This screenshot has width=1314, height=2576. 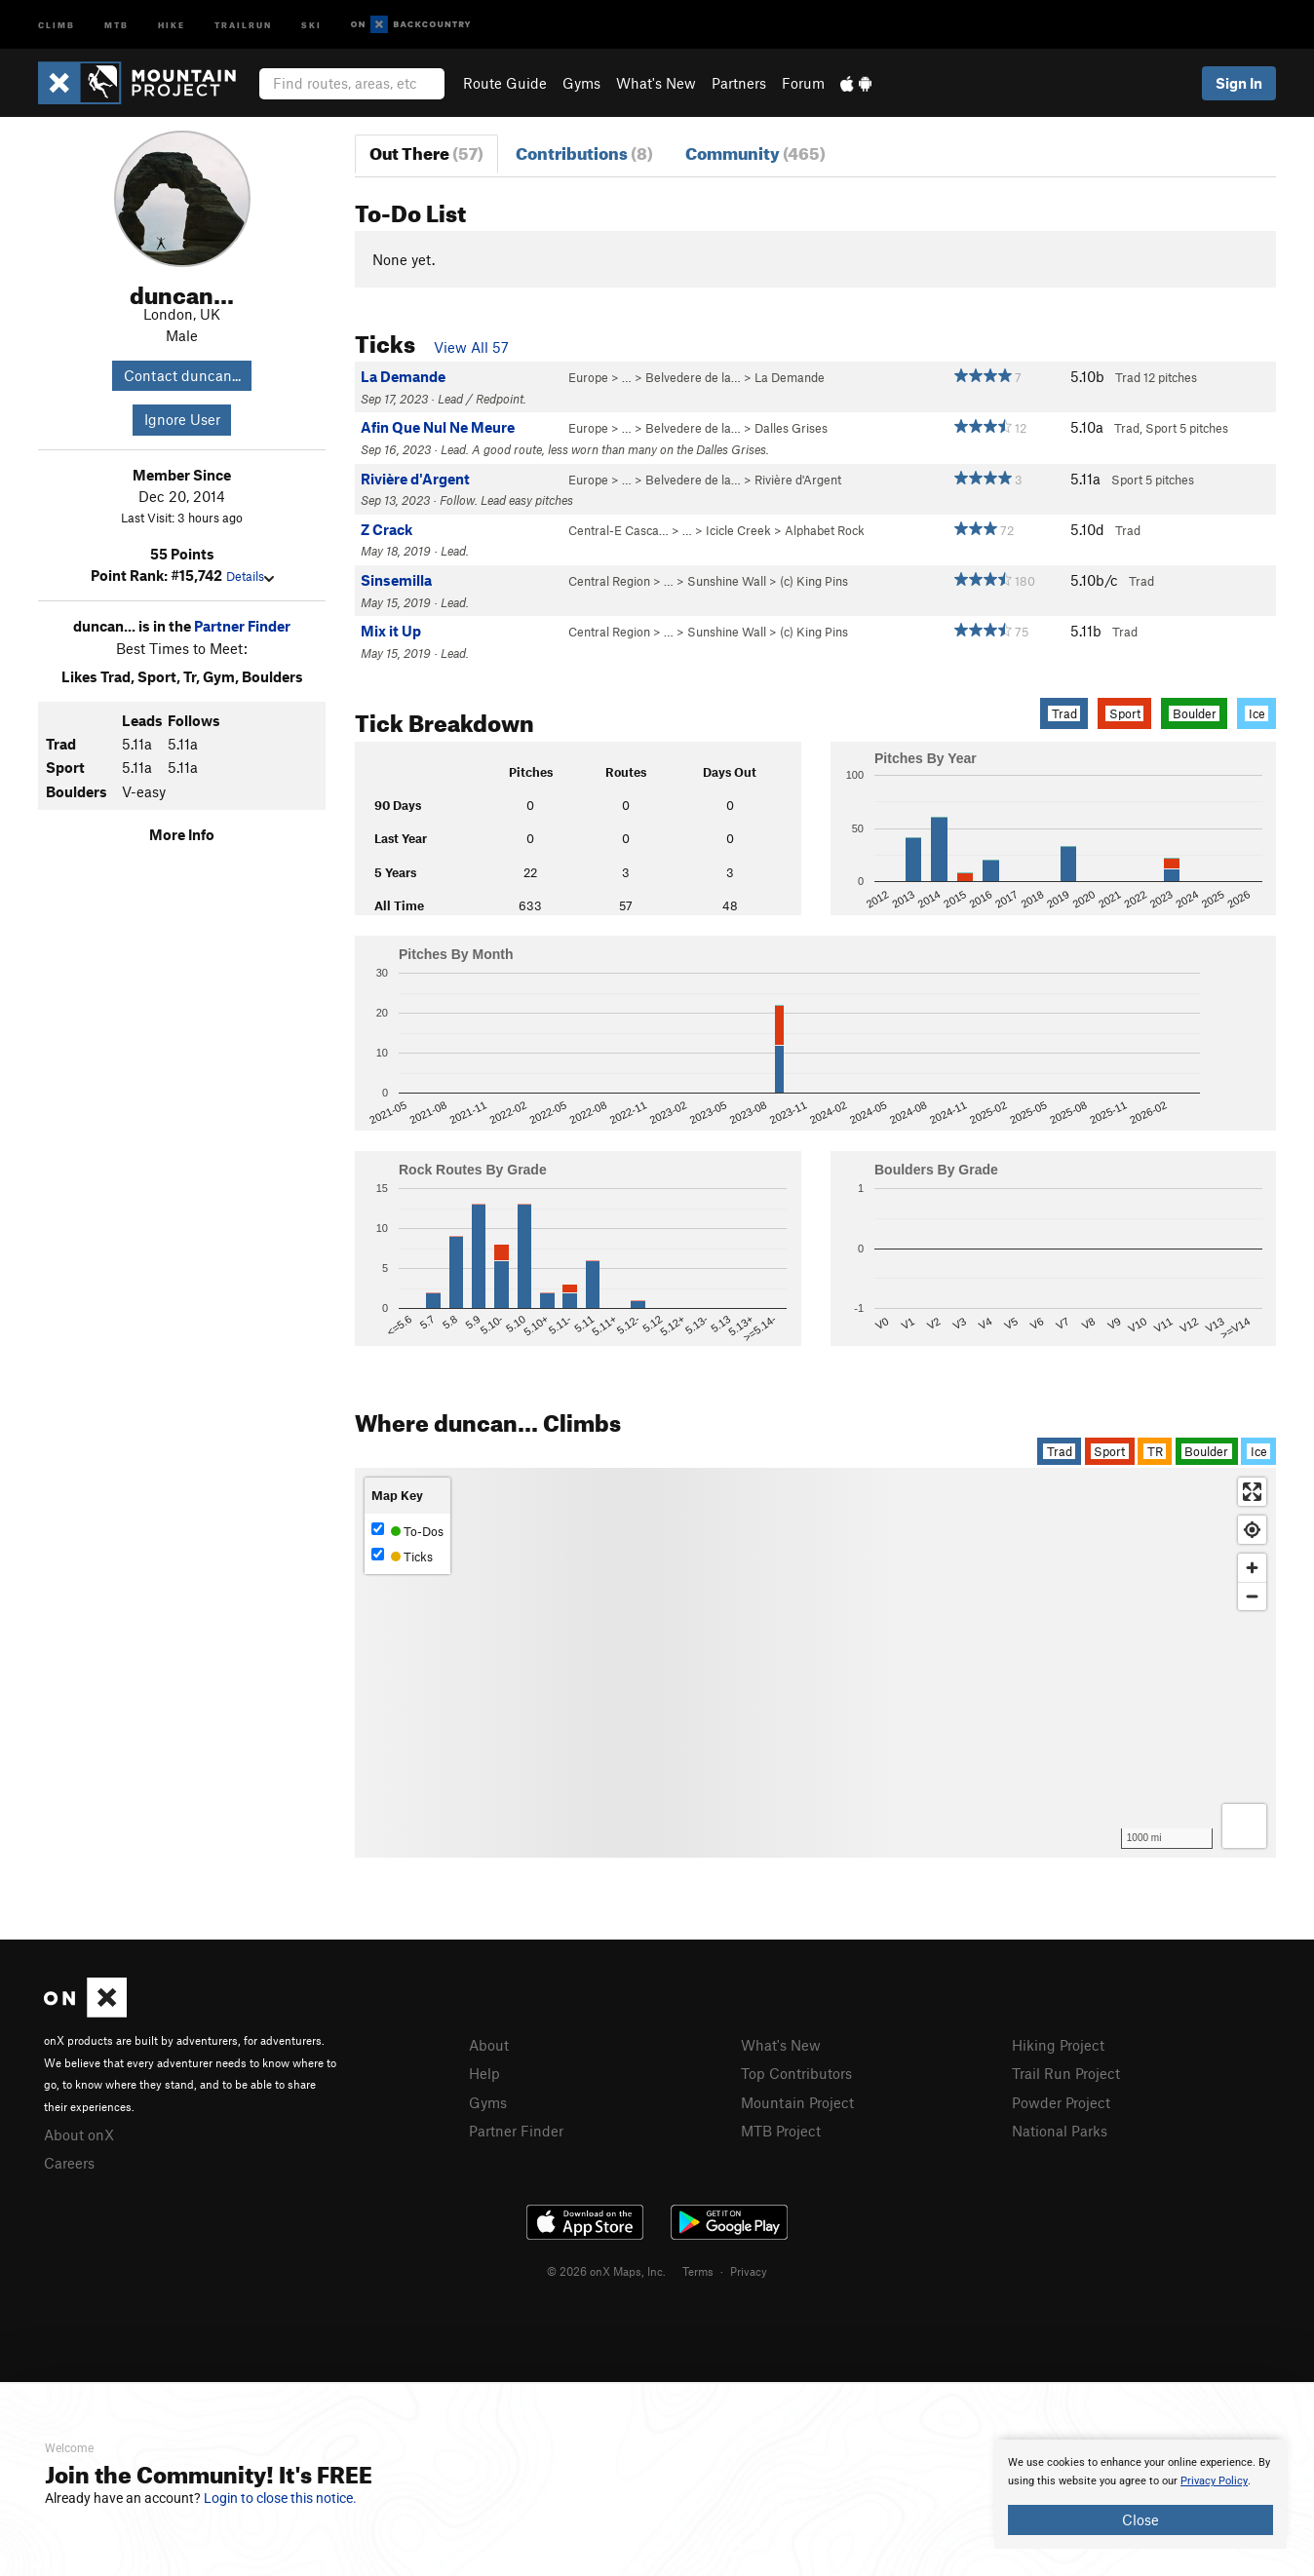 What do you see at coordinates (1059, 2130) in the screenshot?
I see `National Parks` at bounding box center [1059, 2130].